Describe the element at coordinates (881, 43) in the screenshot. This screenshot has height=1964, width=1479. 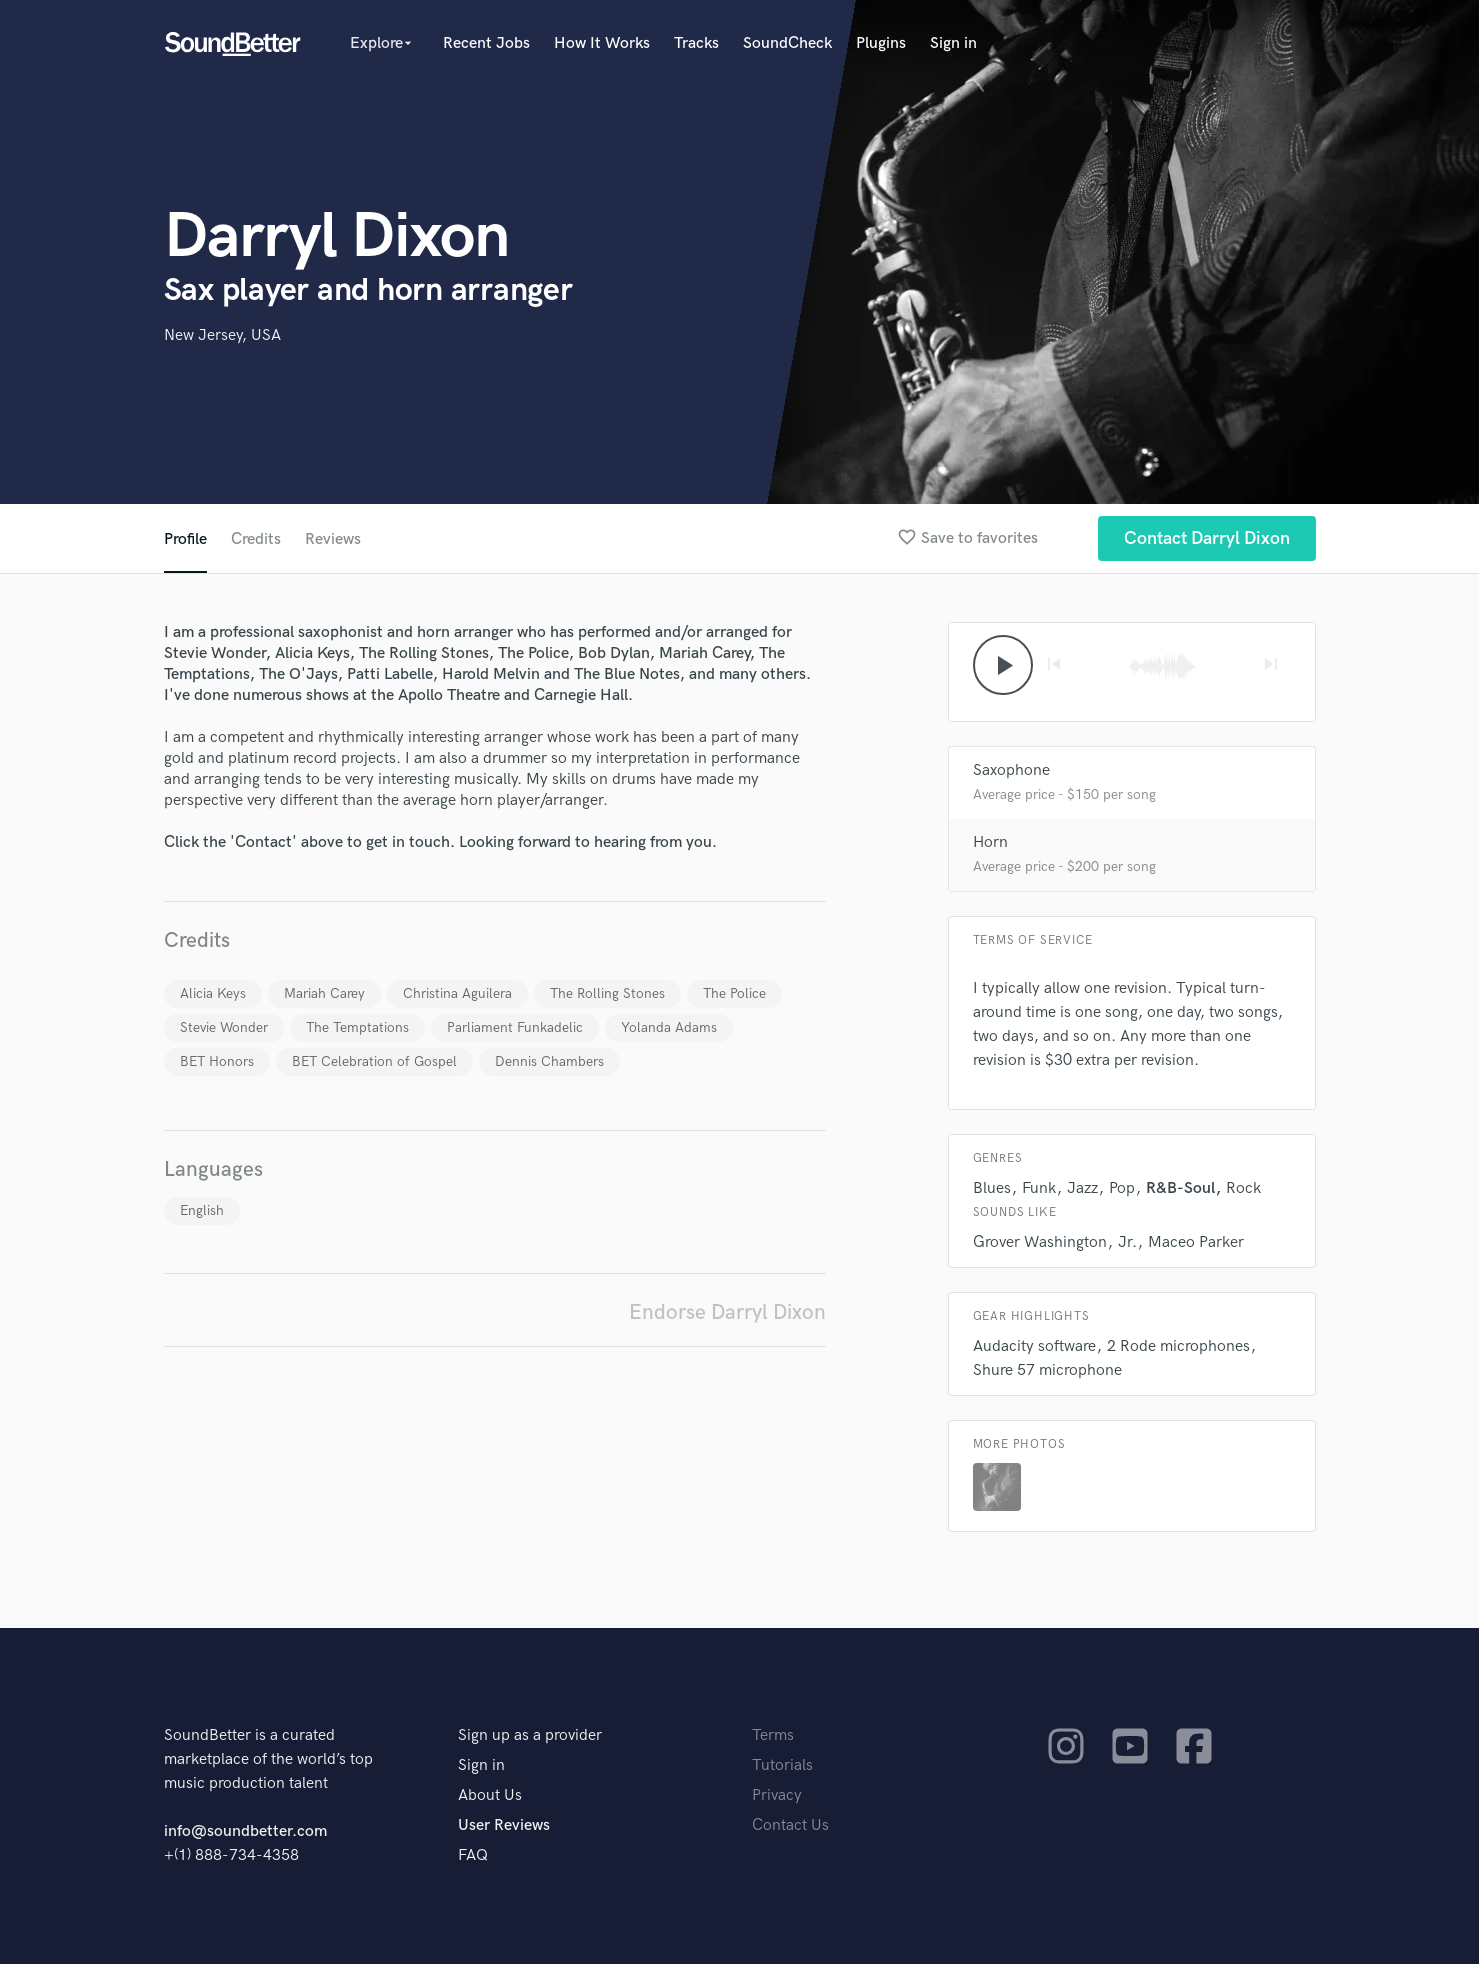
I see `Plugins` at that location.